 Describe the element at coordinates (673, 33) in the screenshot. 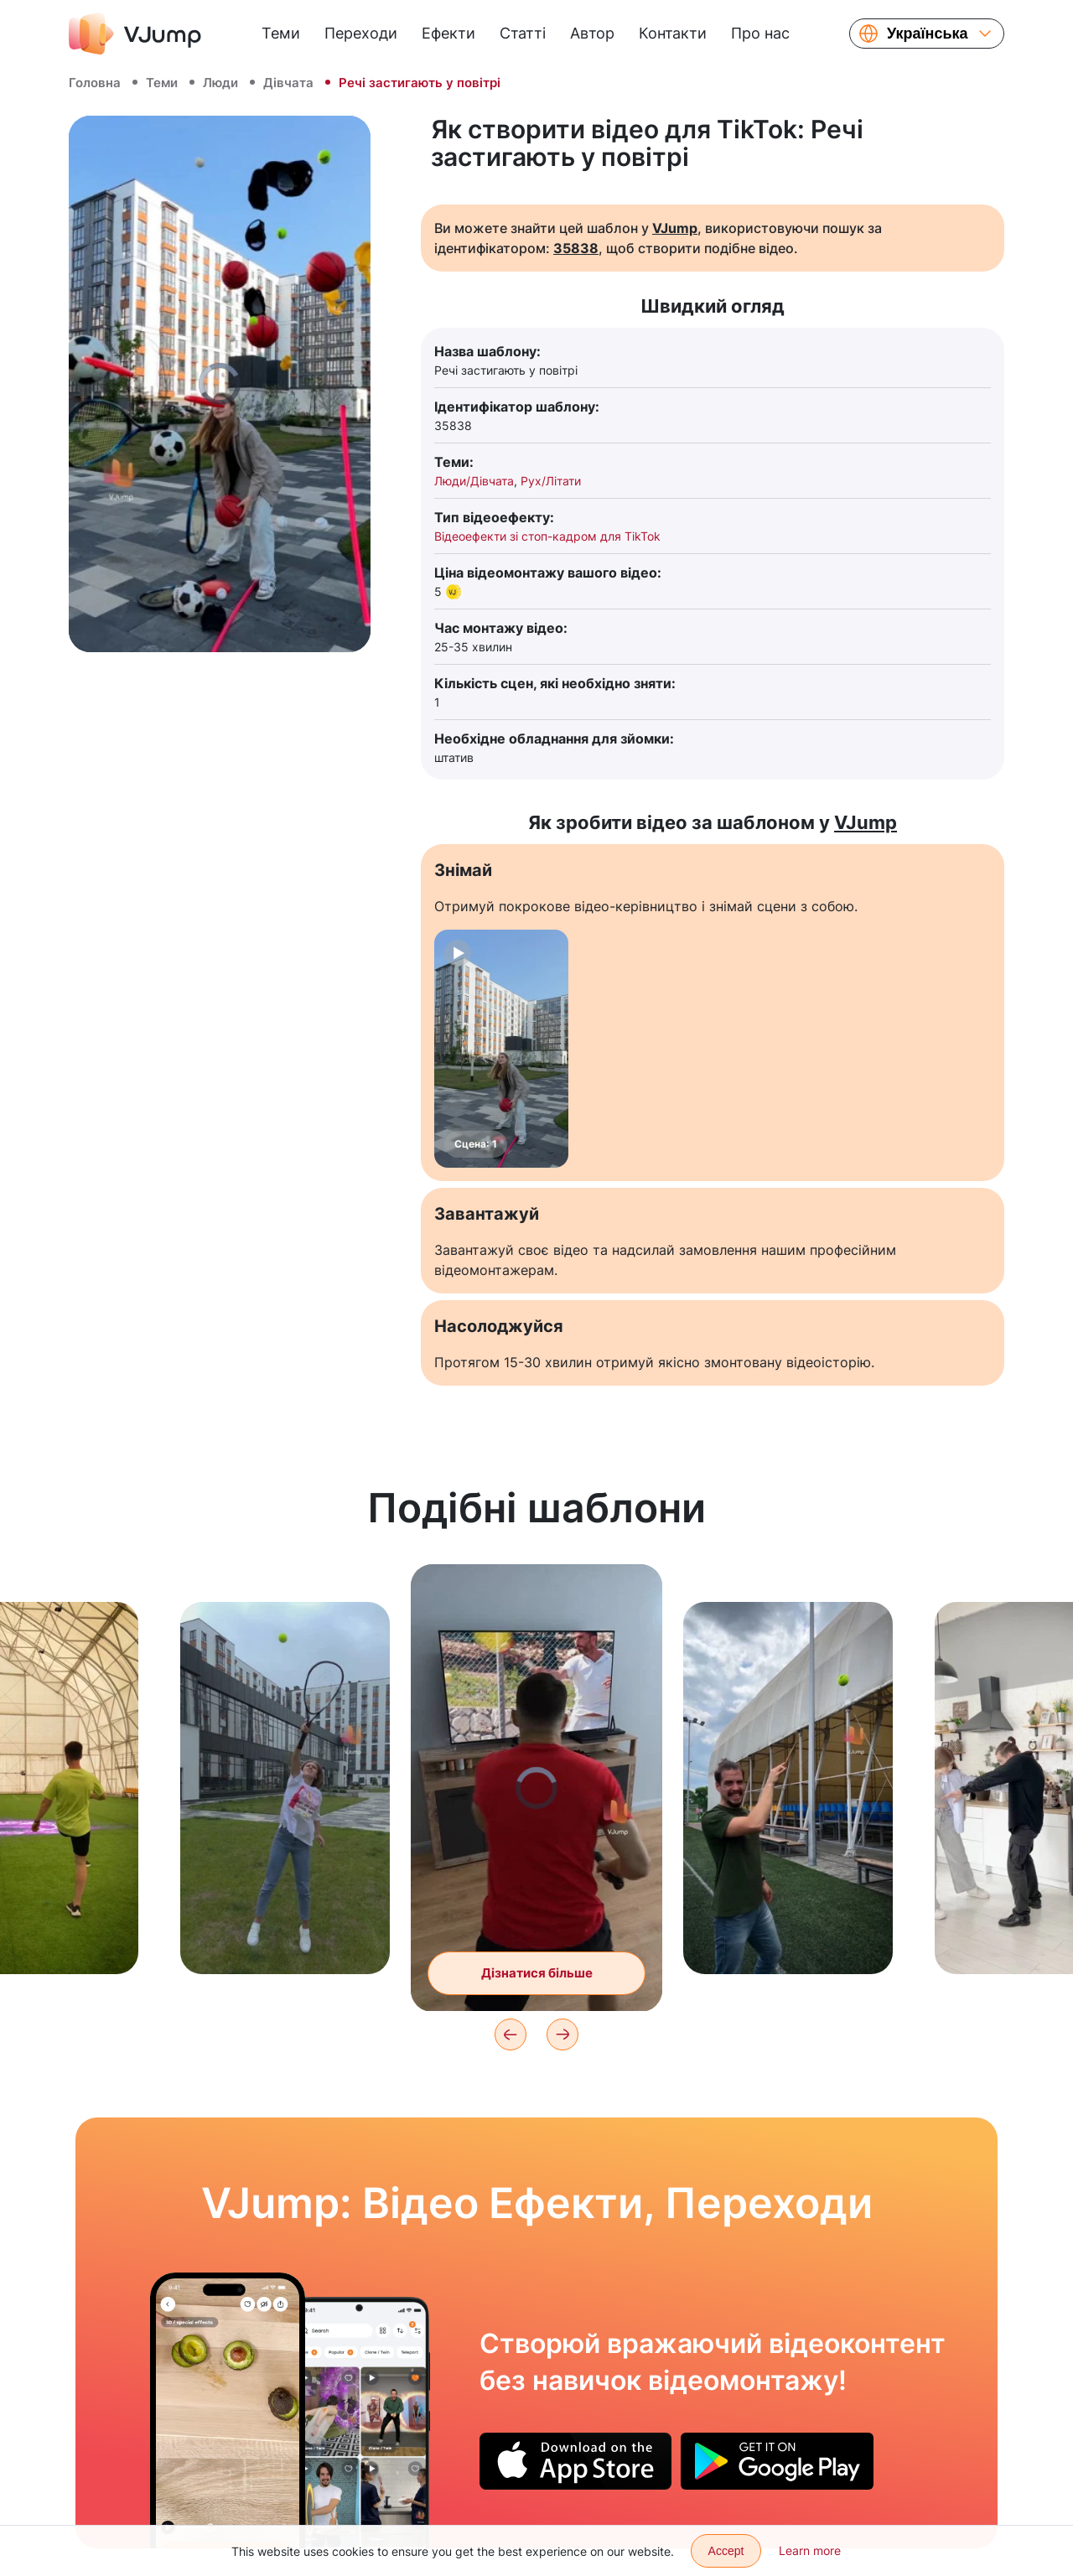

I see `Контакти` at that location.